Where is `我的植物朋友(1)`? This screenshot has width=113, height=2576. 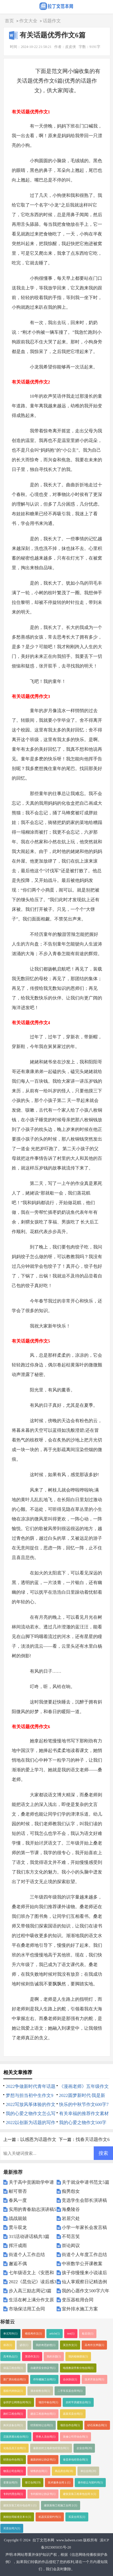
我的植物朋友(1) is located at coordinates (78, 2356).